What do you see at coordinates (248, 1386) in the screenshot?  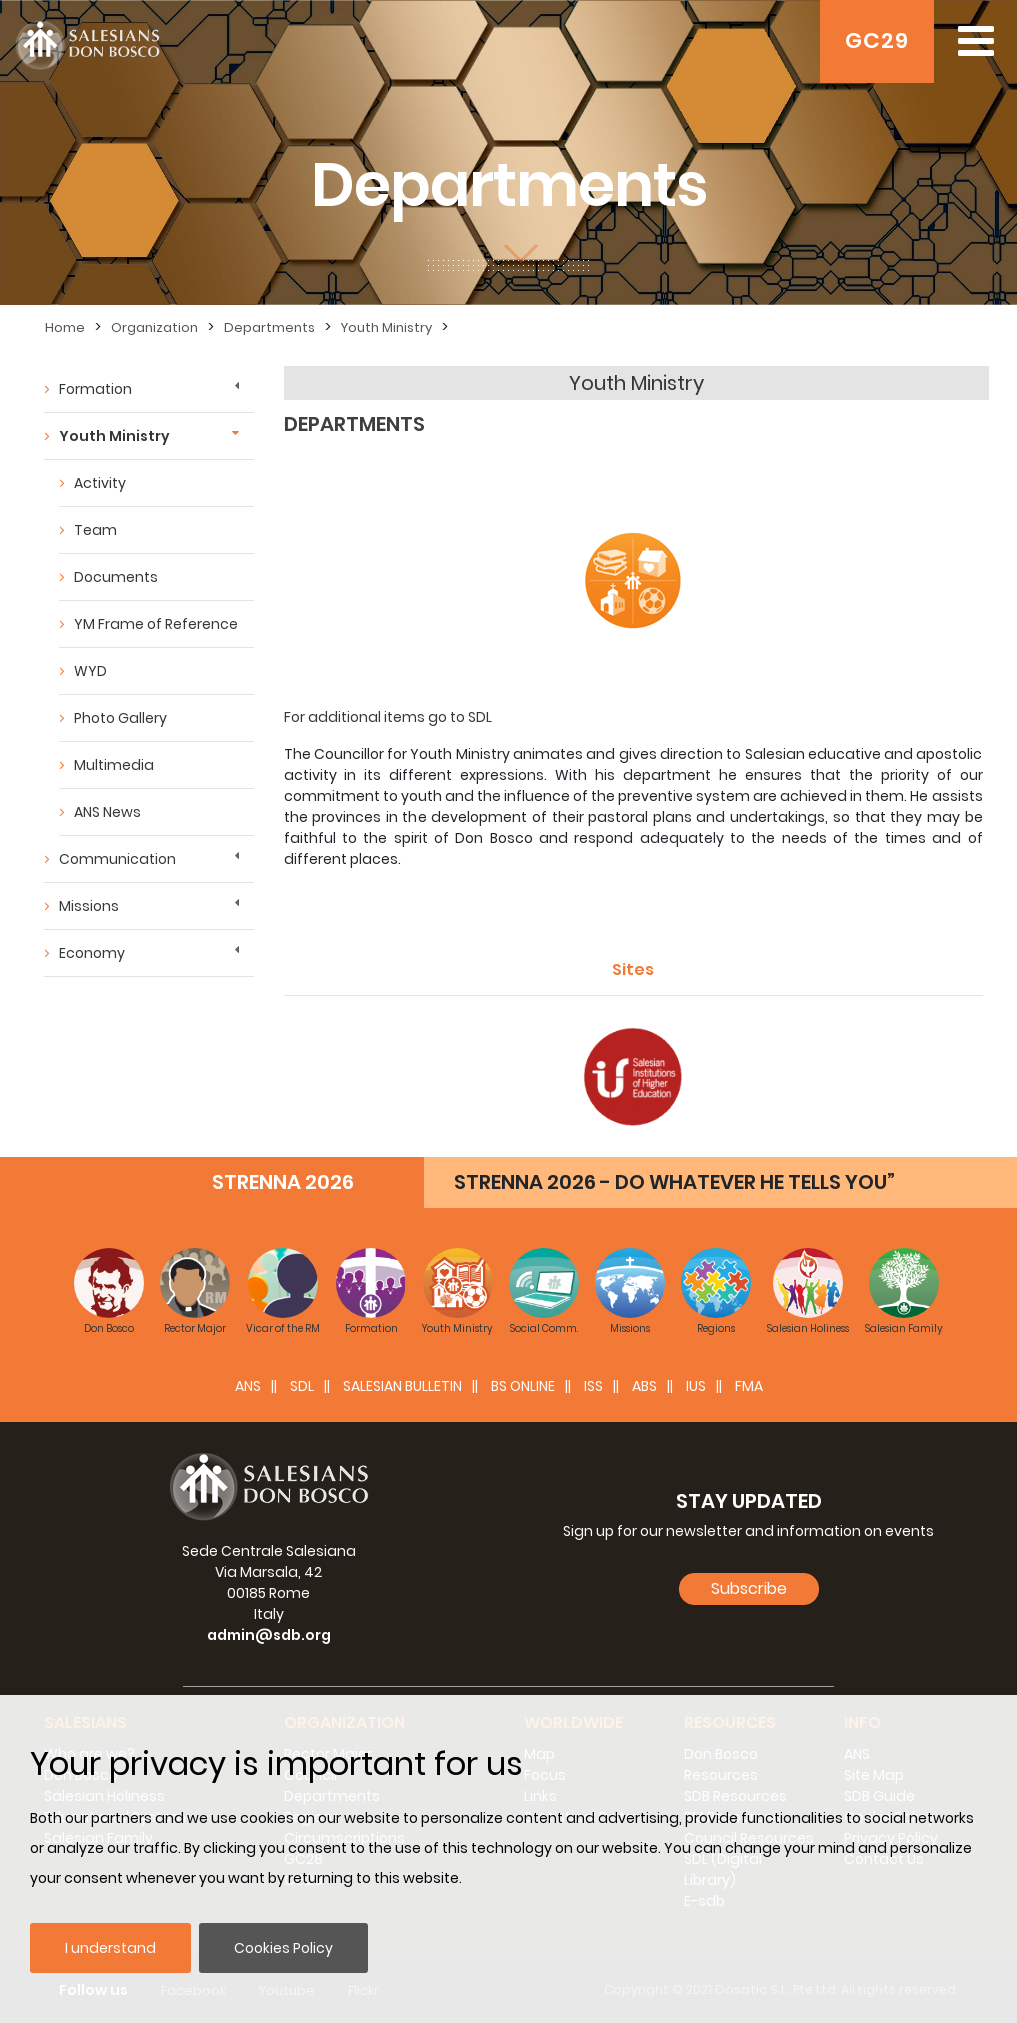 I see `ANS` at bounding box center [248, 1386].